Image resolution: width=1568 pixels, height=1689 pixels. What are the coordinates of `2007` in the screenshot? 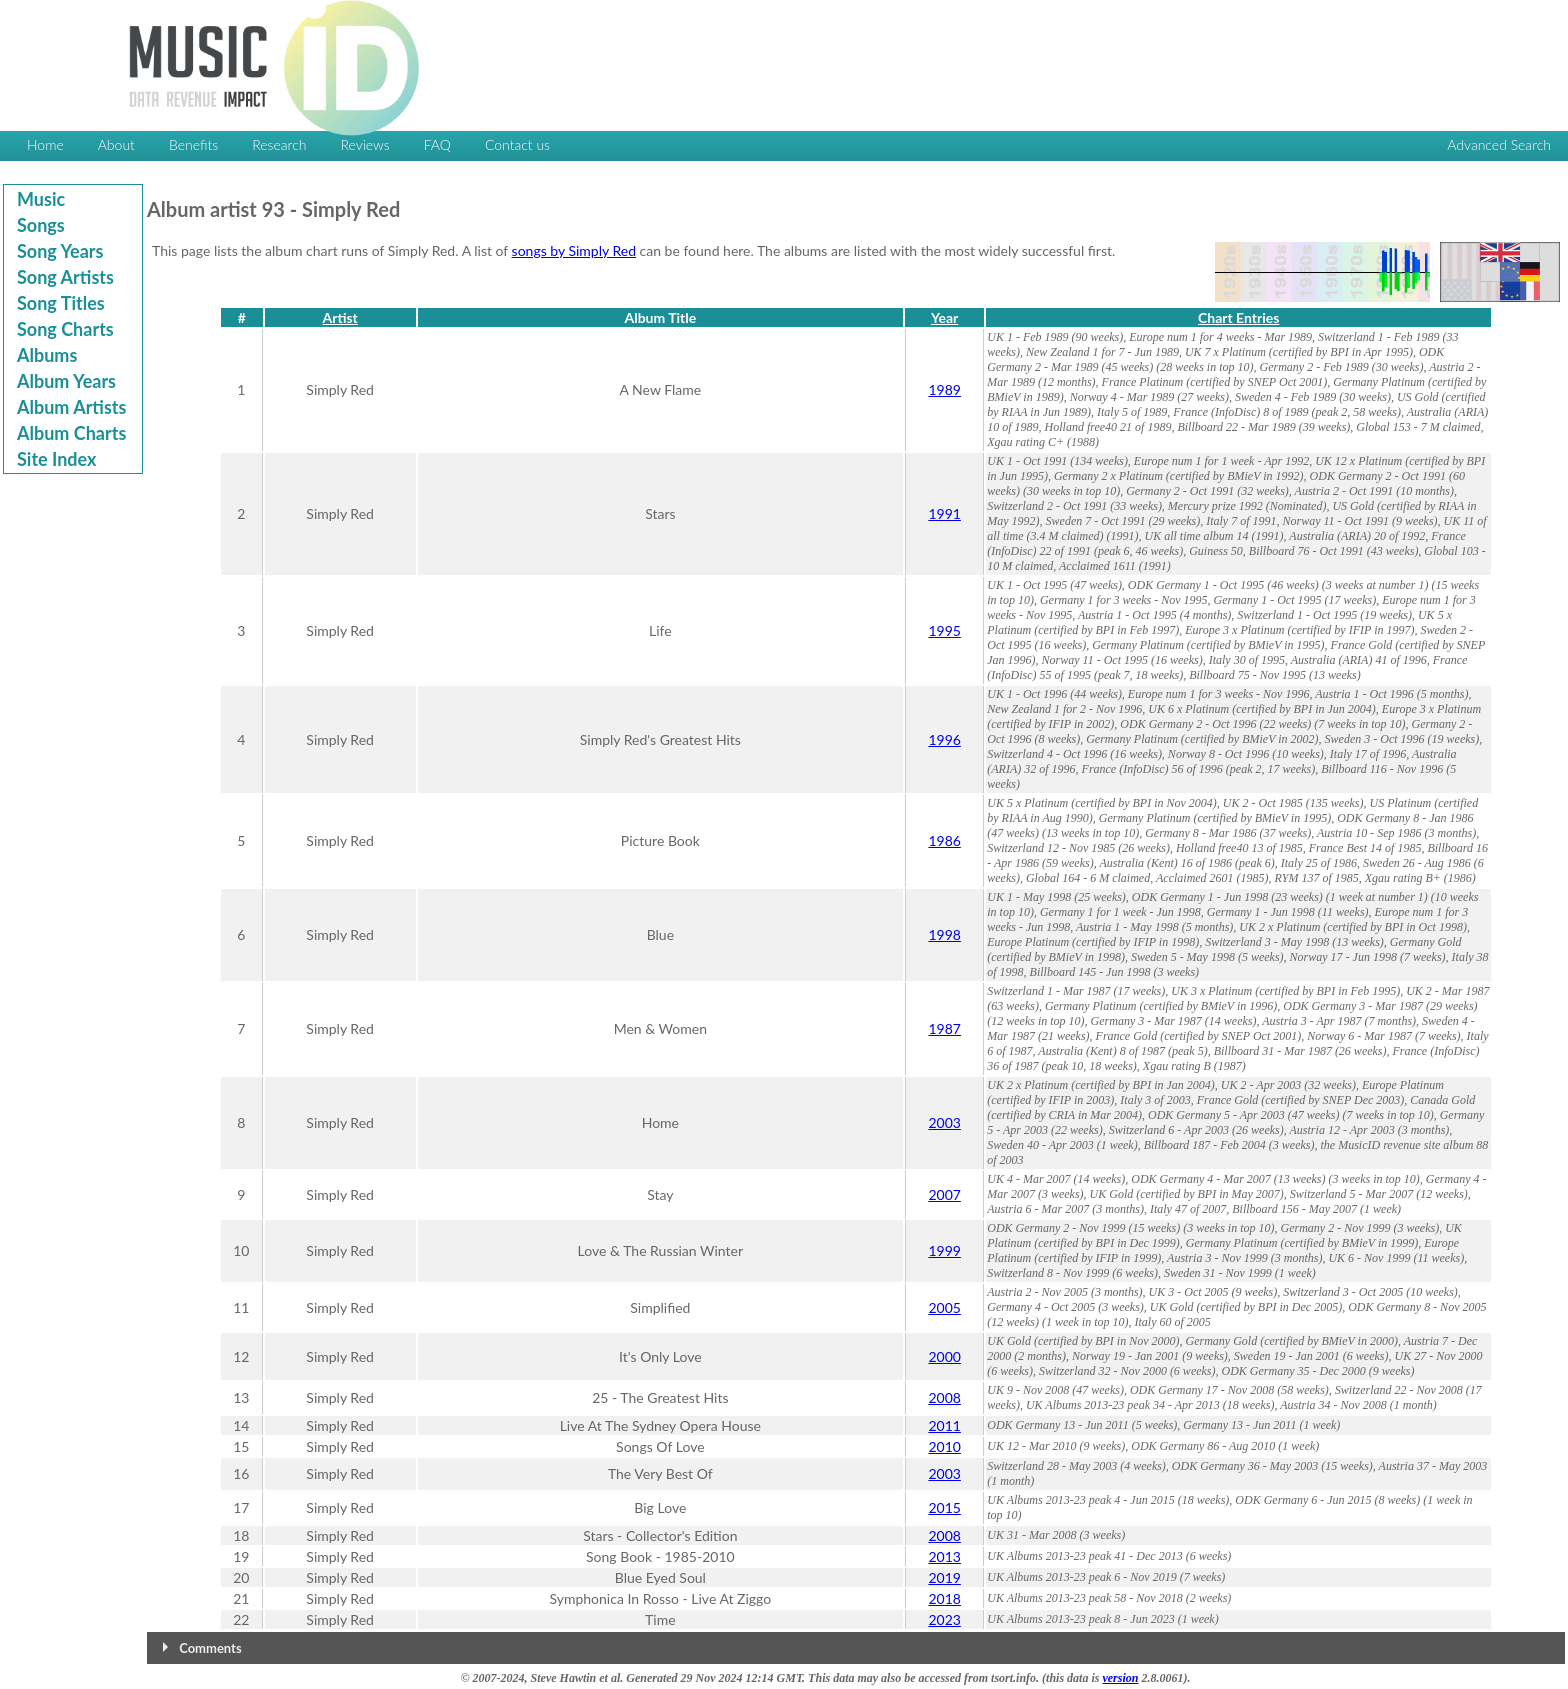 It's located at (944, 1194).